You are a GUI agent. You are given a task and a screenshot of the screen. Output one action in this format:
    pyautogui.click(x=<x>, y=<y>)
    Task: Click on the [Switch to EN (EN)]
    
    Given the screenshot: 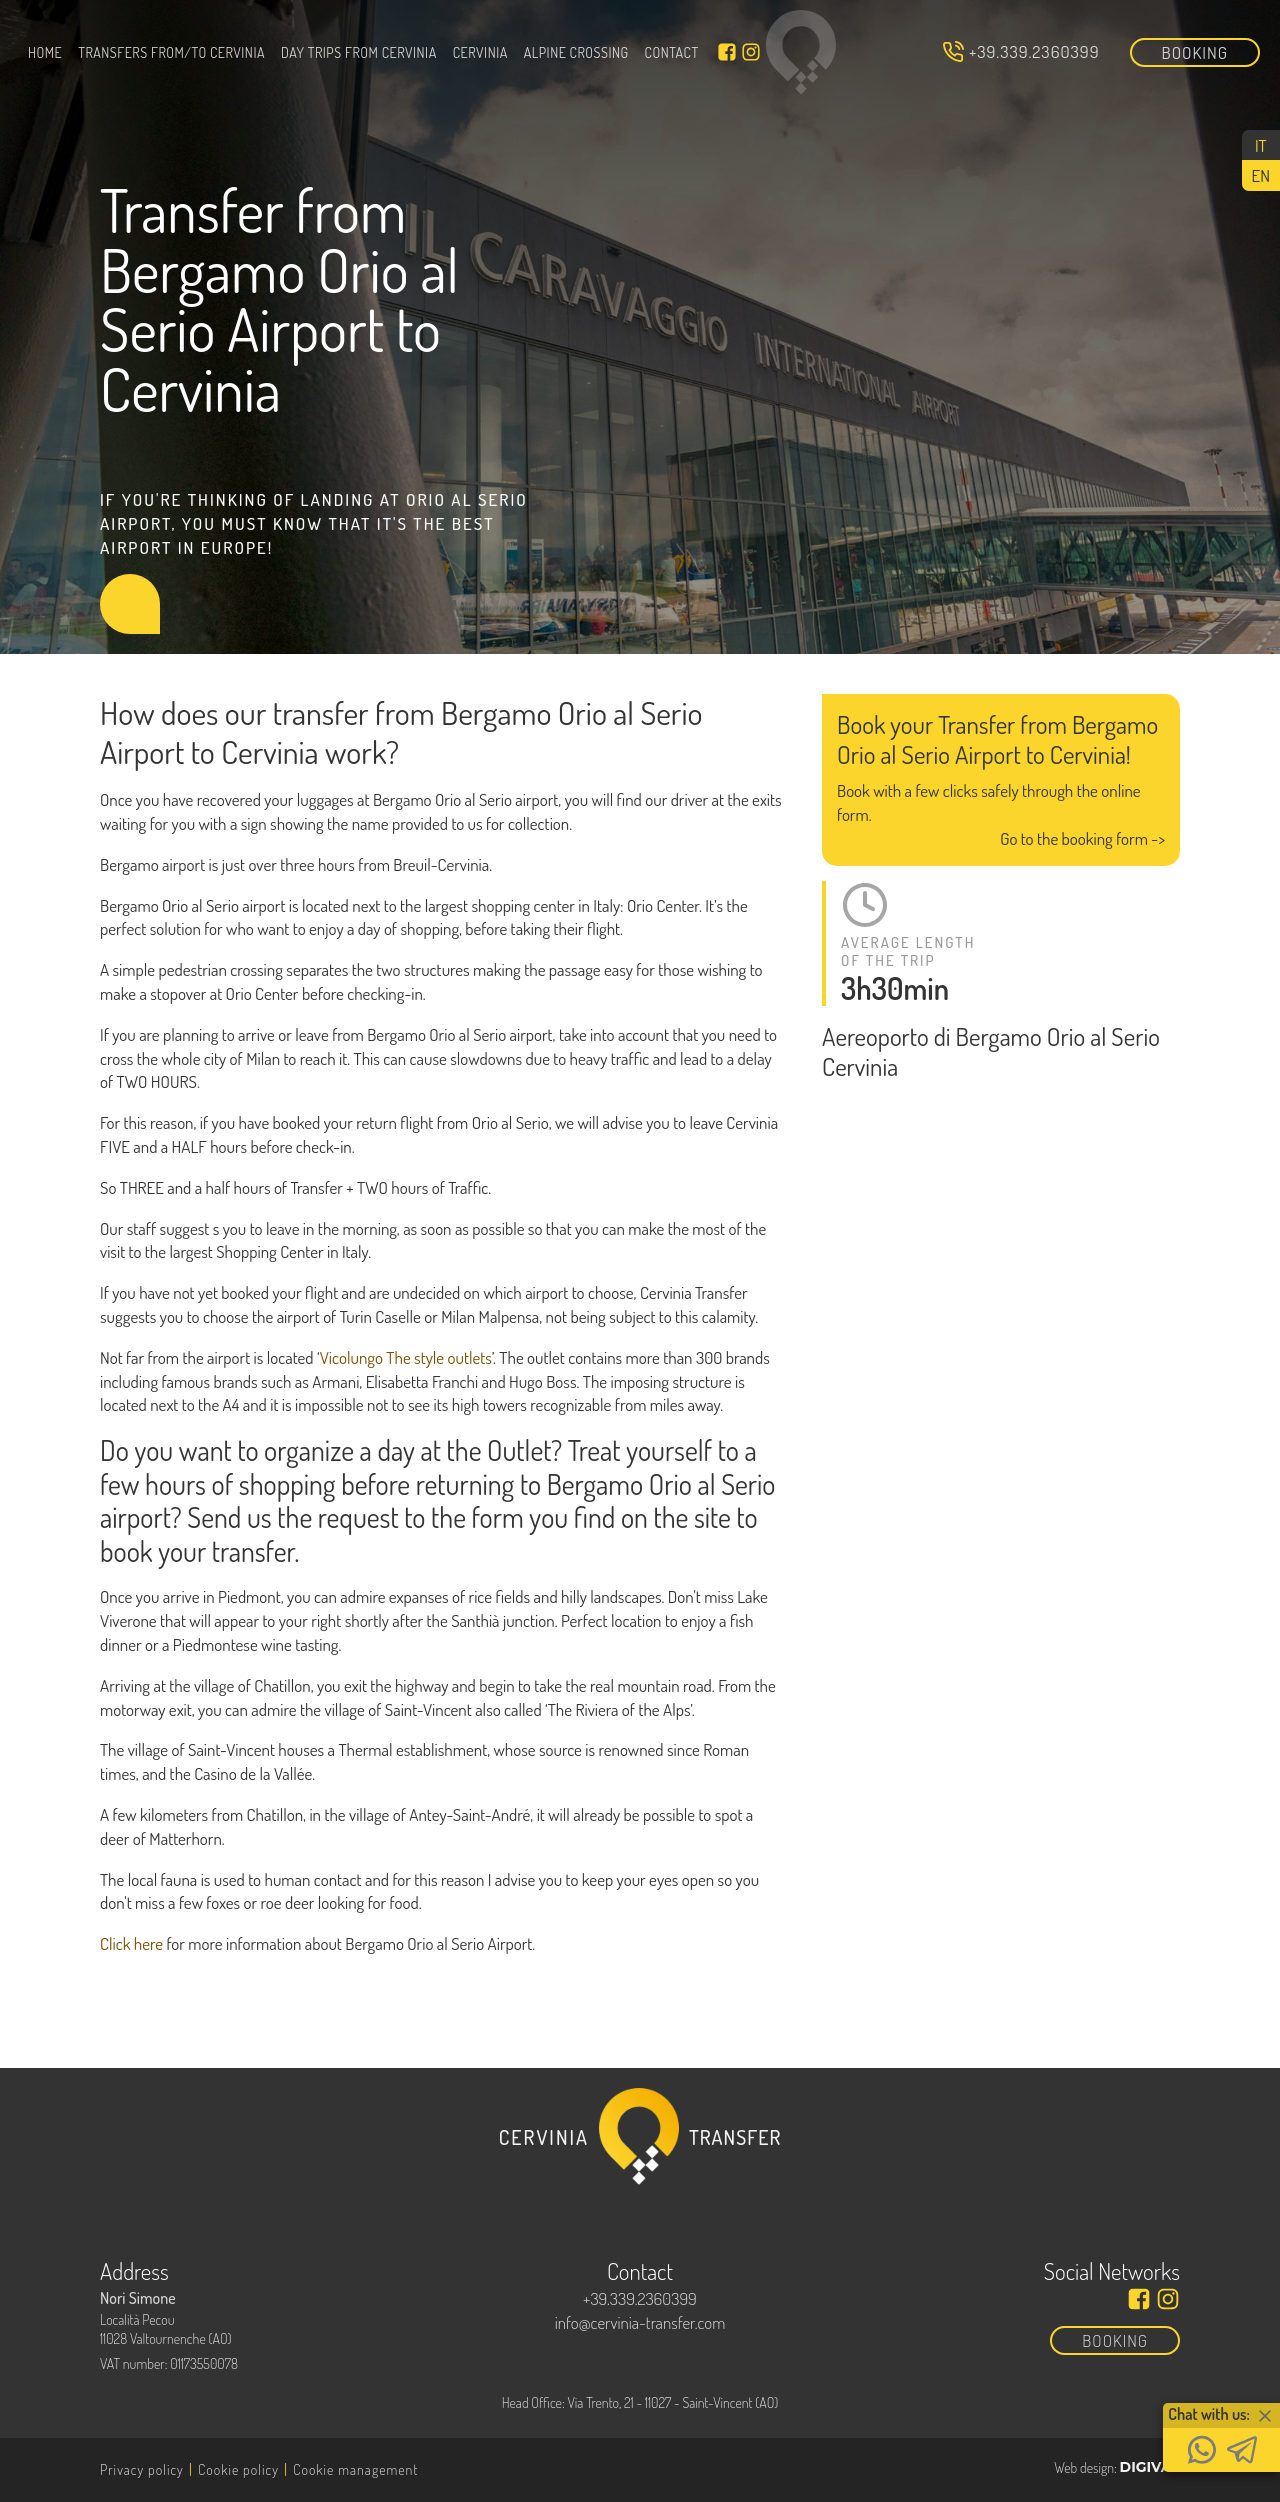 What is the action you would take?
    pyautogui.click(x=1261, y=175)
    